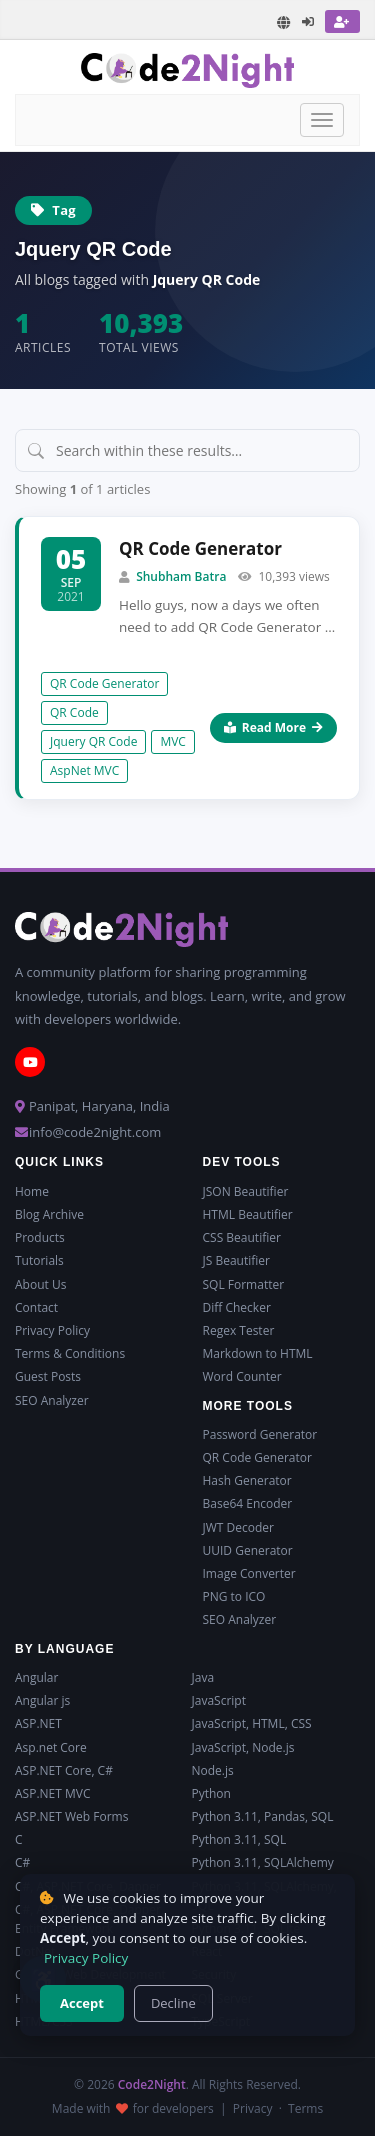 The width and height of the screenshot is (375, 2136). Describe the element at coordinates (252, 1723) in the screenshot. I see `JavaScript, HTML, CSS` at that location.